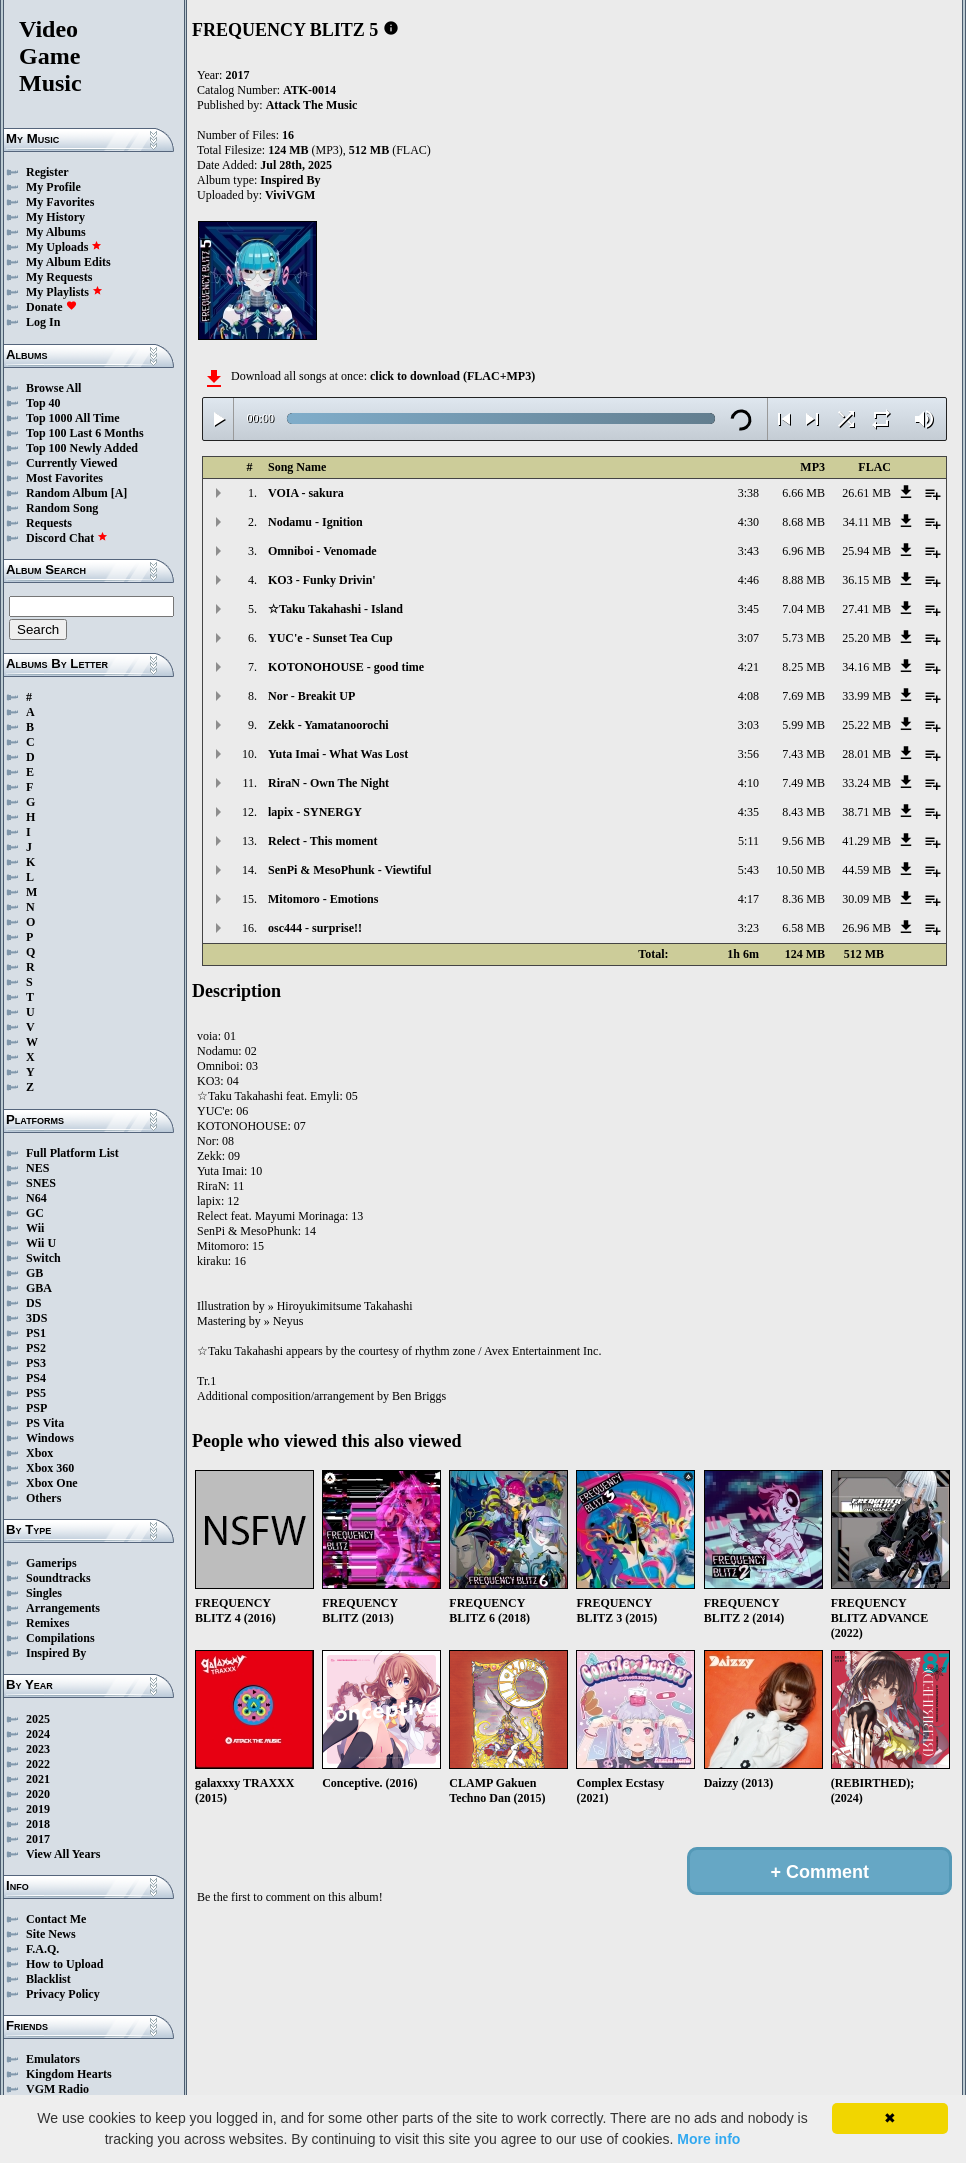 This screenshot has height=2163, width=966. What do you see at coordinates (708, 2139) in the screenshot?
I see `More info` at bounding box center [708, 2139].